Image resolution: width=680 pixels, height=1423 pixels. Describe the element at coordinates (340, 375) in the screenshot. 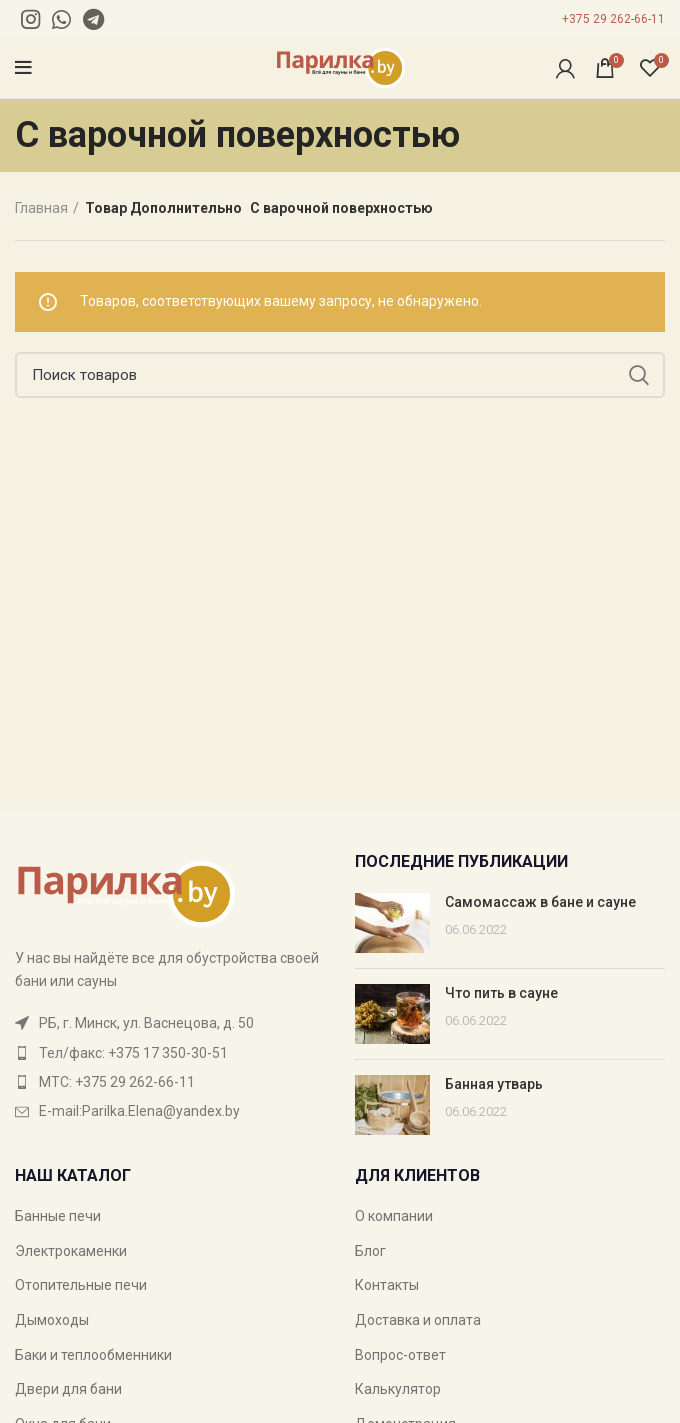

I see `[Поиск]` at that location.